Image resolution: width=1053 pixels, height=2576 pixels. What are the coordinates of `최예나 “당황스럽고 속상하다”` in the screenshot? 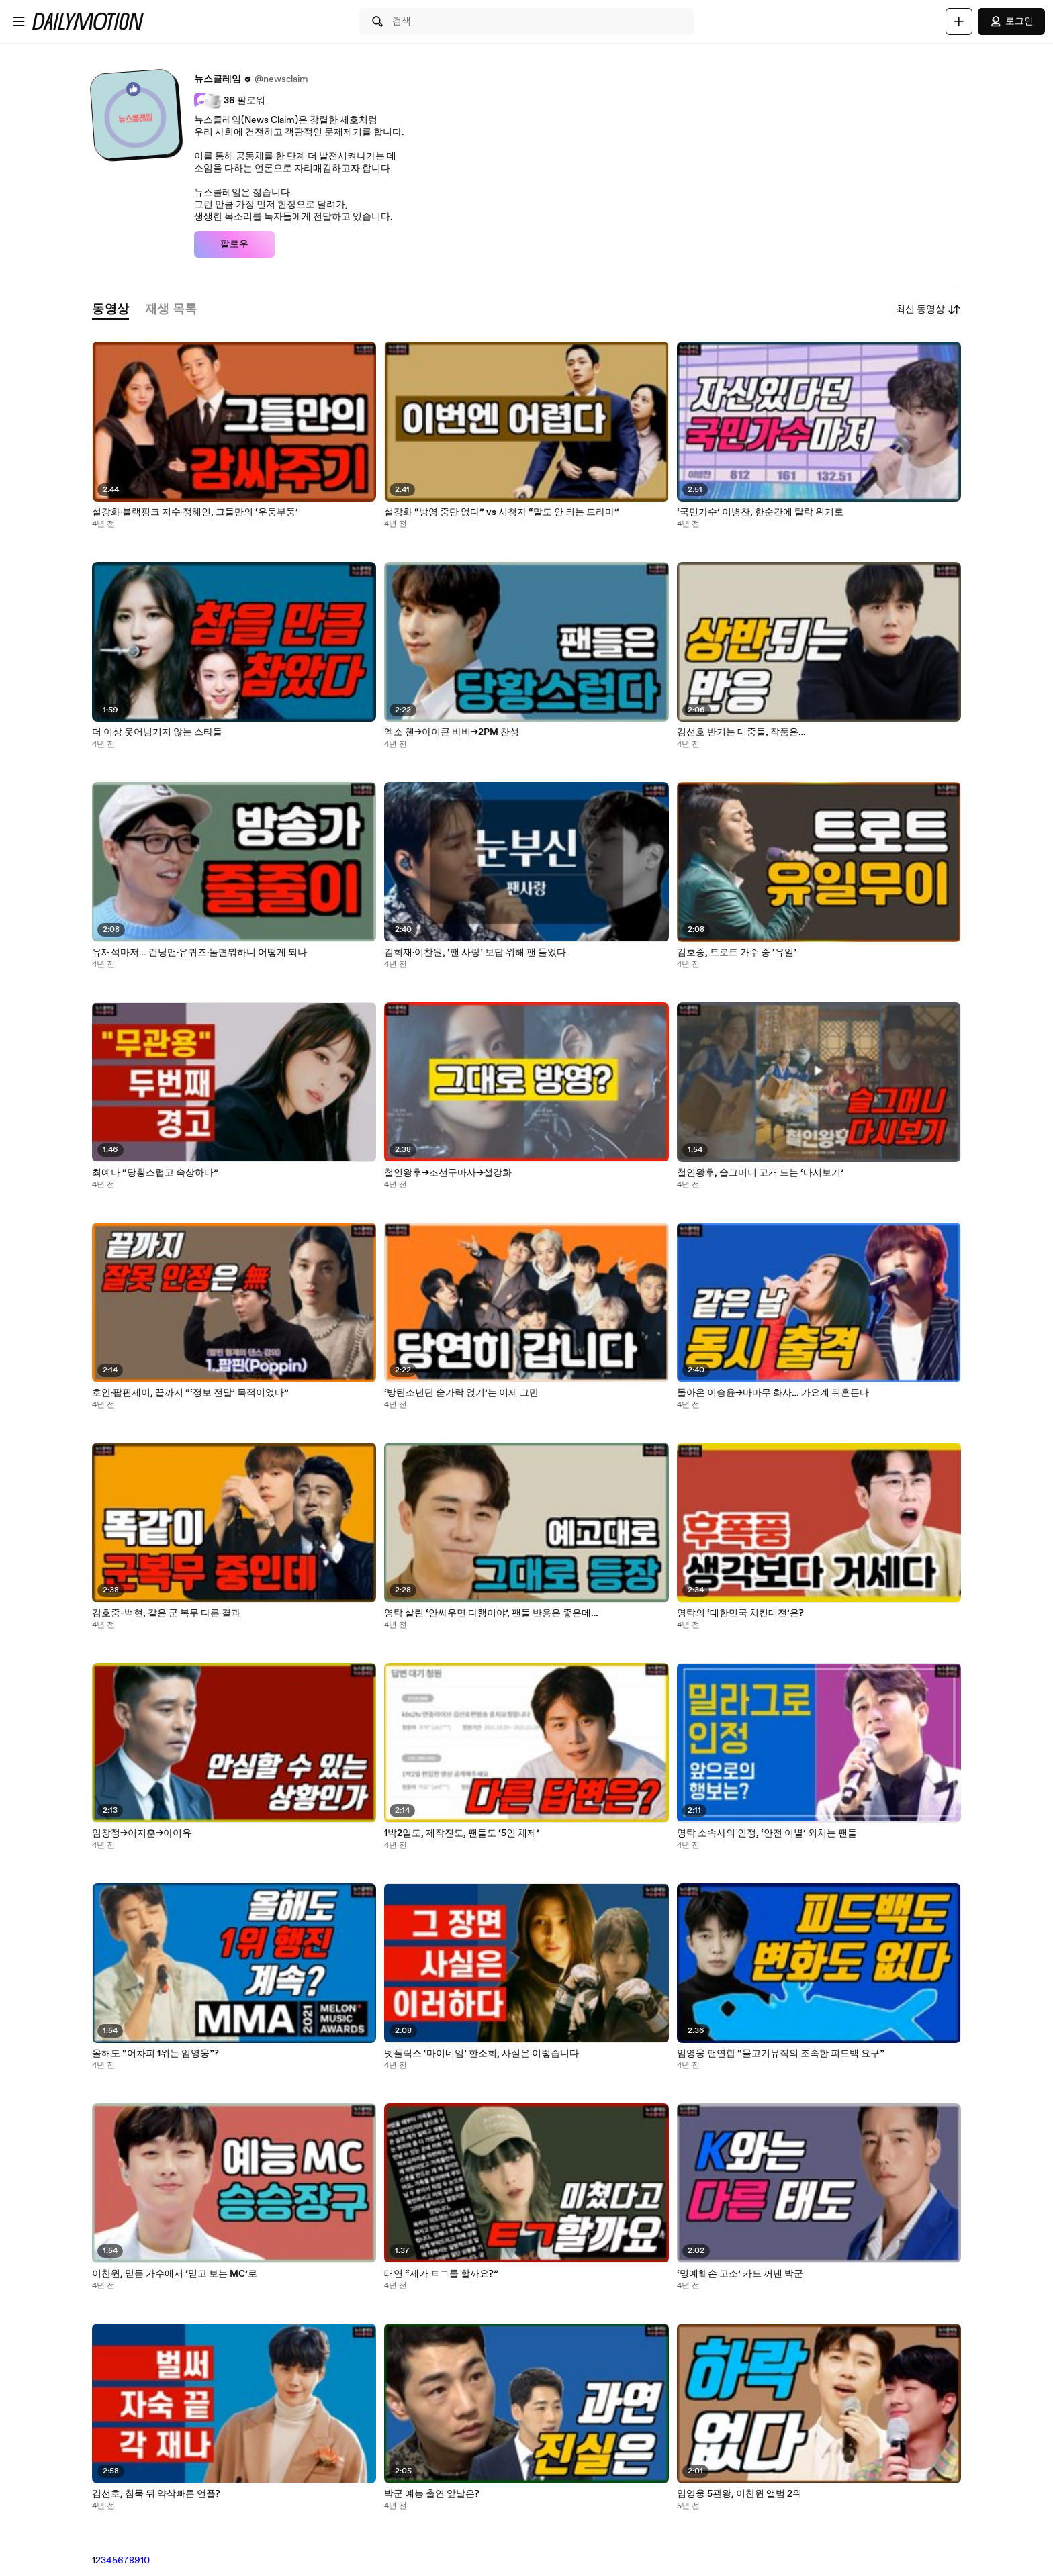 It's located at (155, 1172).